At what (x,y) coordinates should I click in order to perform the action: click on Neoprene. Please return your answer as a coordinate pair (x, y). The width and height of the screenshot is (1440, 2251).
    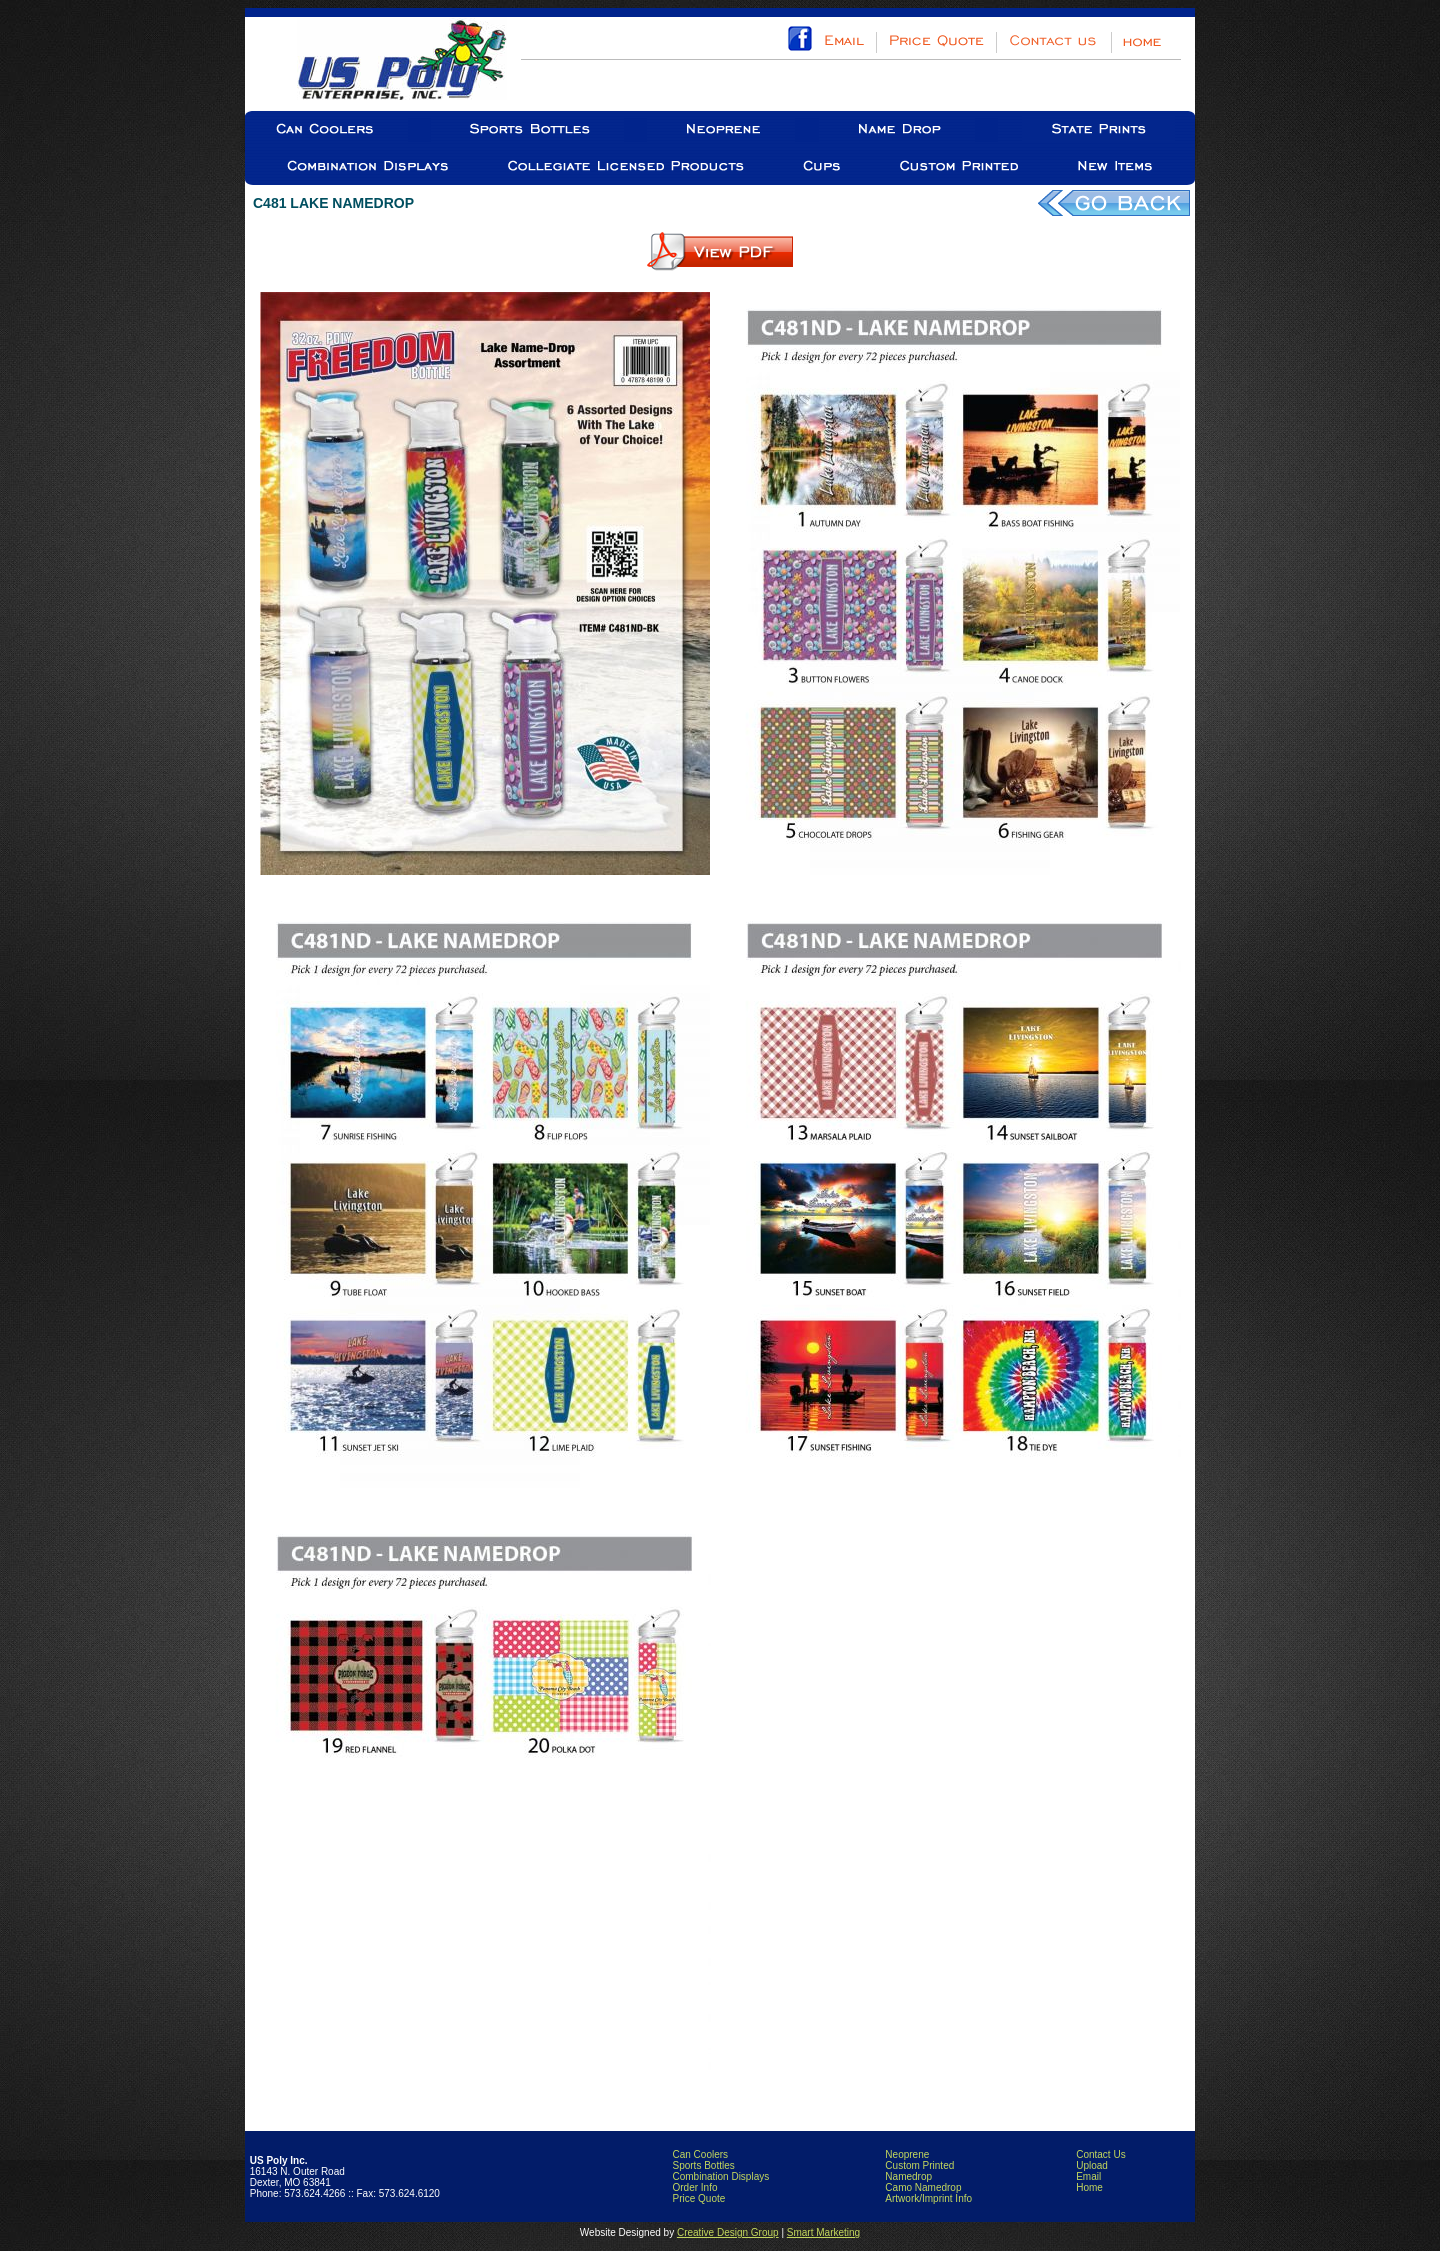
    Looking at the image, I should click on (907, 2154).